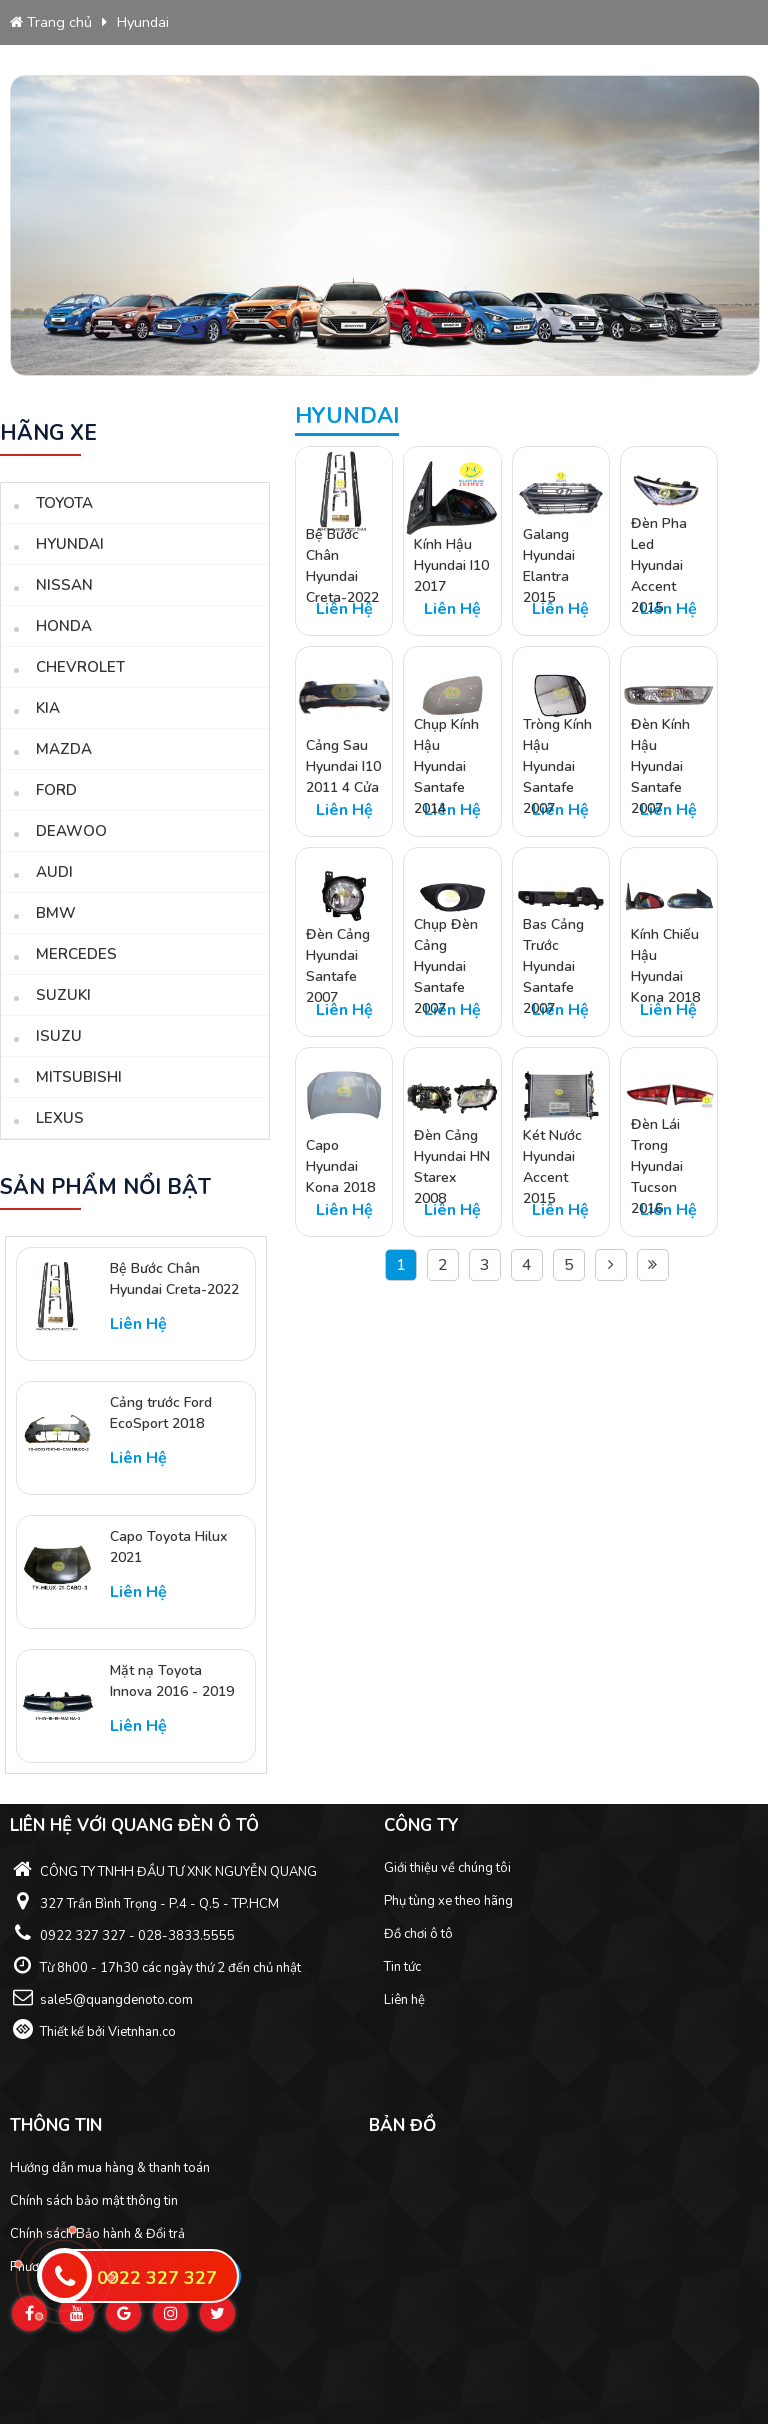 This screenshot has height=2424, width=768. Describe the element at coordinates (64, 503) in the screenshot. I see `Toyota` at that location.